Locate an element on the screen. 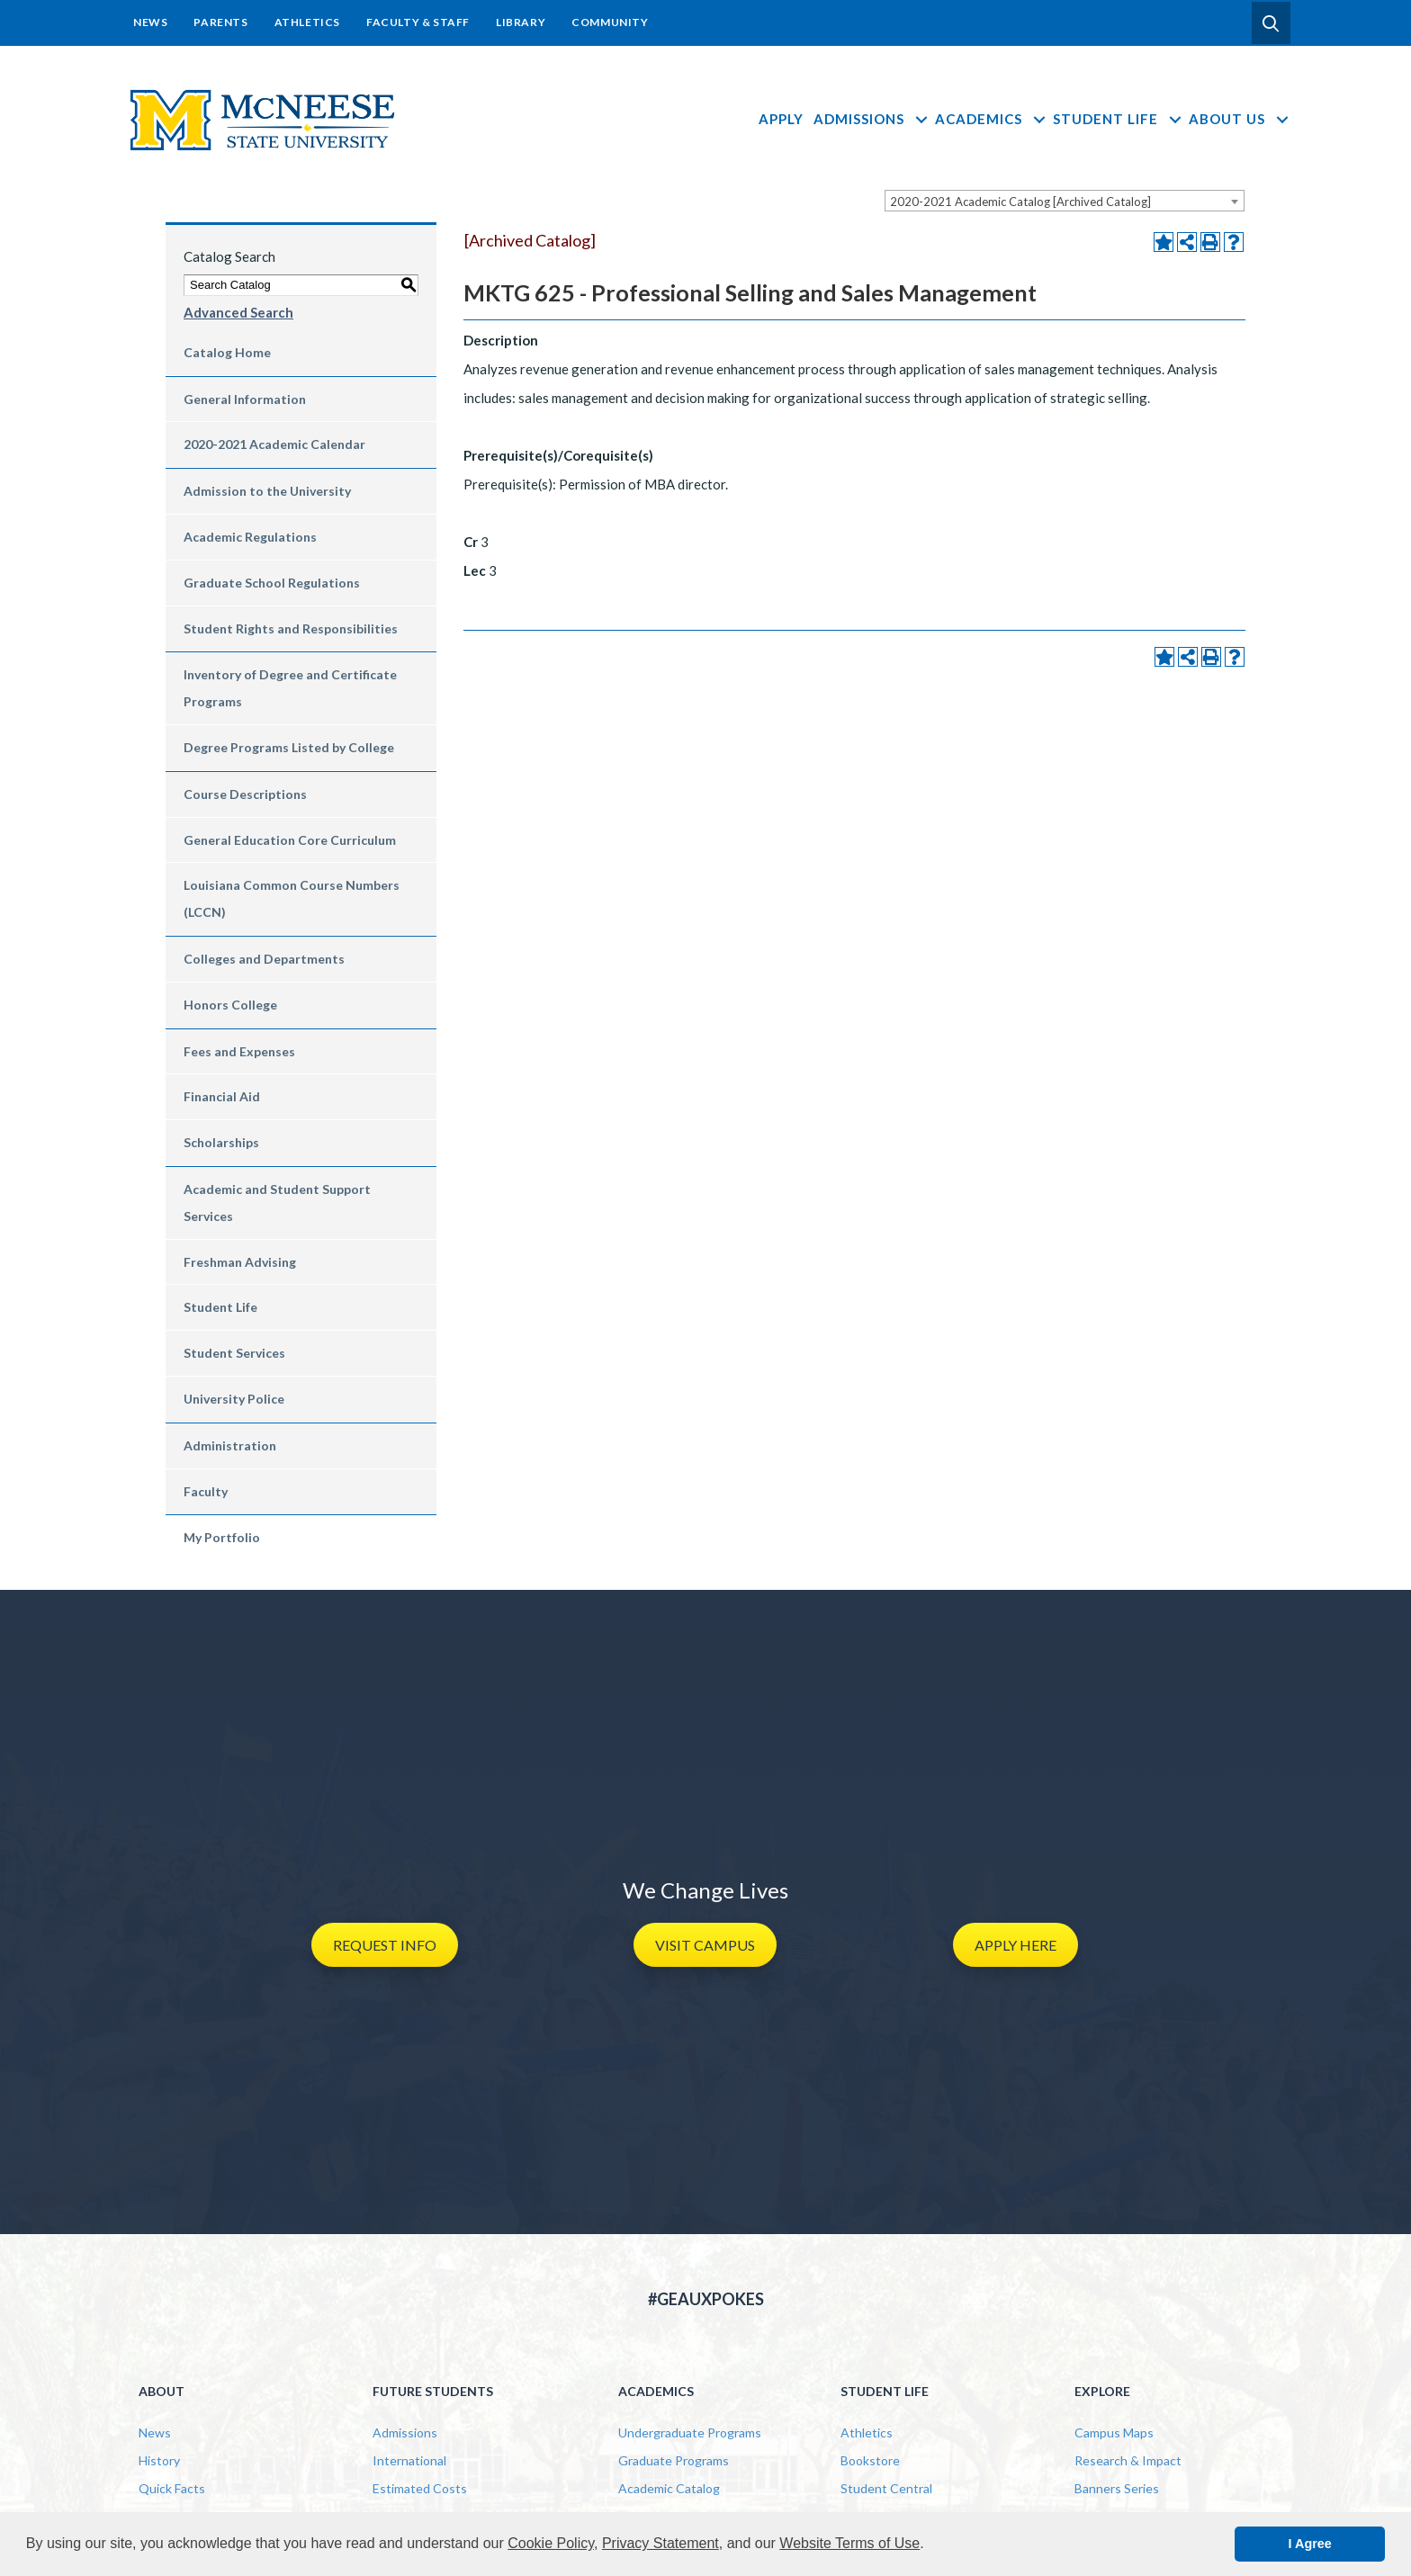  Research & Impact is located at coordinates (1128, 2460).